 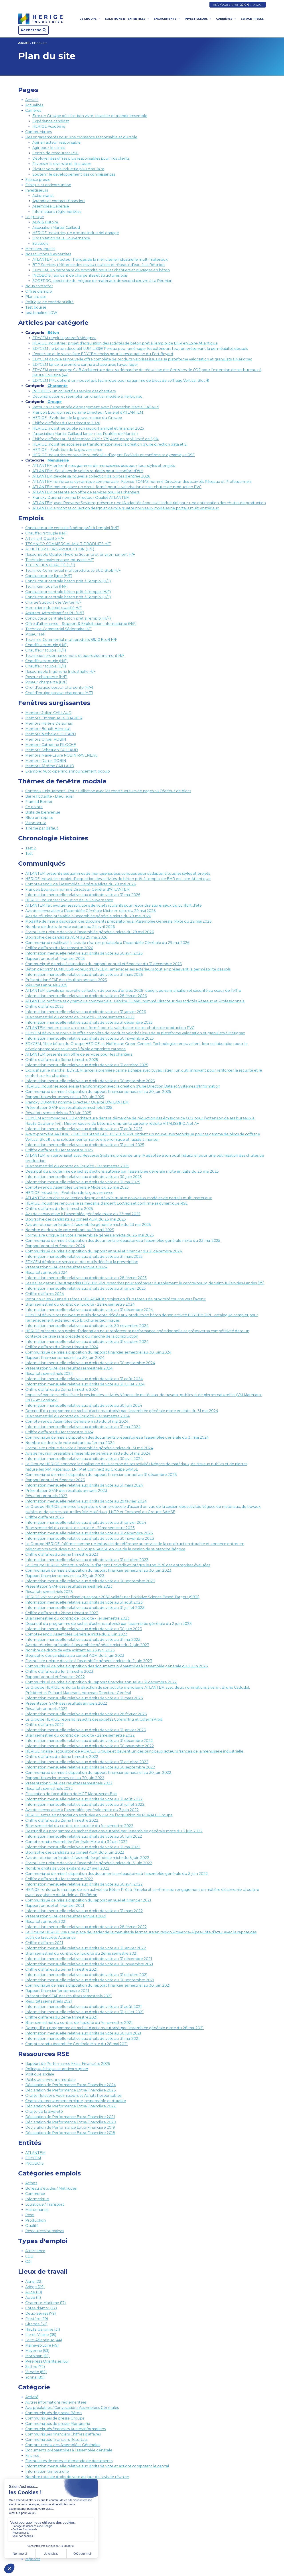 What do you see at coordinates (61, 164) in the screenshot?
I see `Favoriser la diversité et l’inclusion` at bounding box center [61, 164].